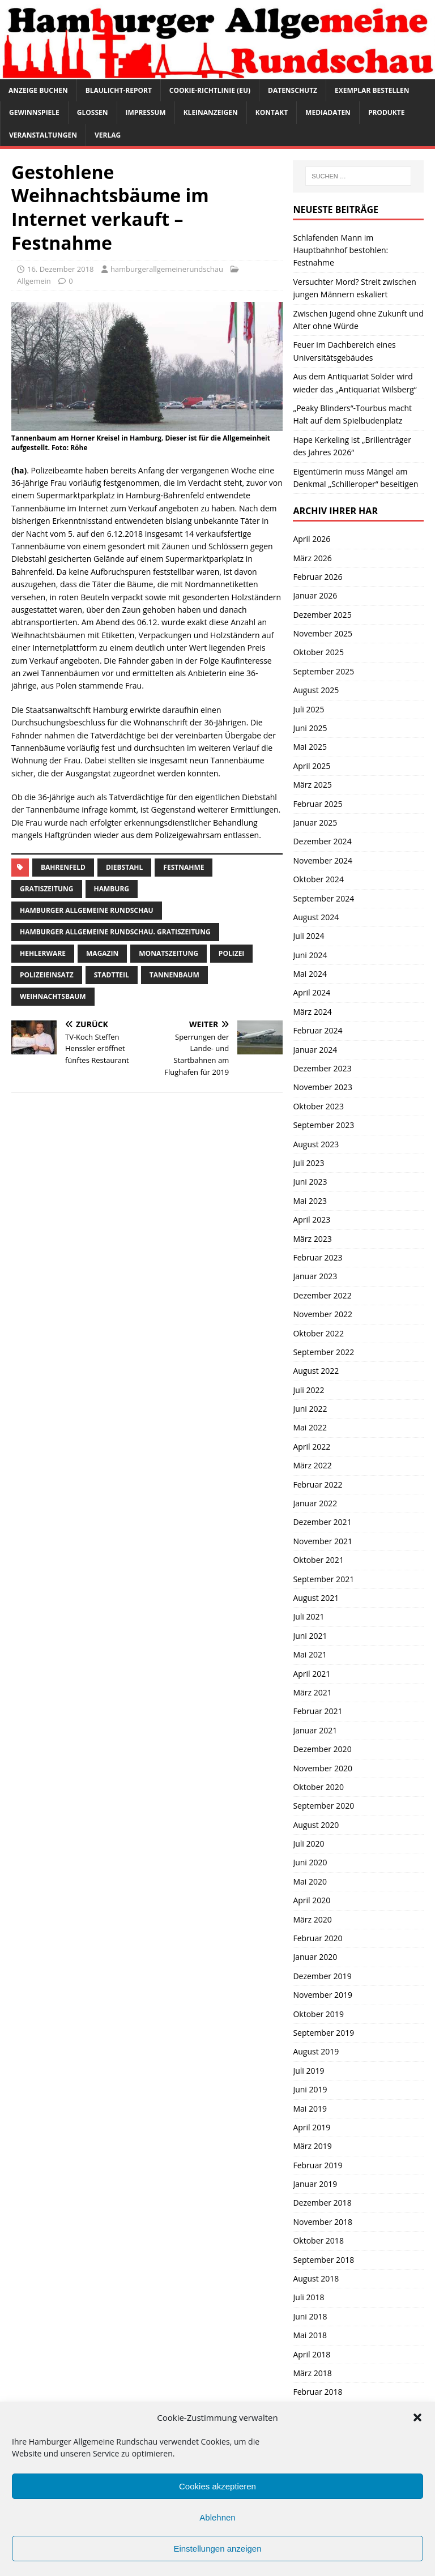 Image resolution: width=435 pixels, height=2576 pixels. I want to click on Februar 2026, so click(317, 576).